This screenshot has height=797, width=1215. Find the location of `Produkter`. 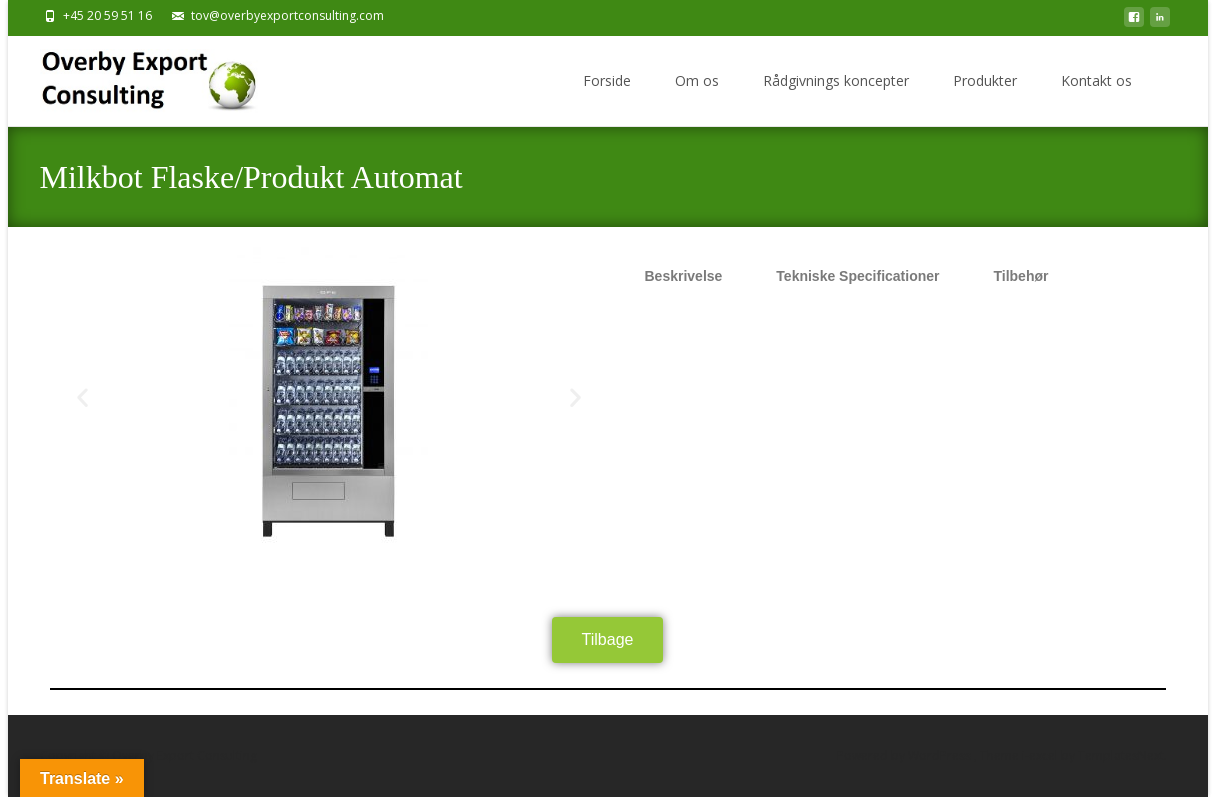

Produkter is located at coordinates (985, 80).